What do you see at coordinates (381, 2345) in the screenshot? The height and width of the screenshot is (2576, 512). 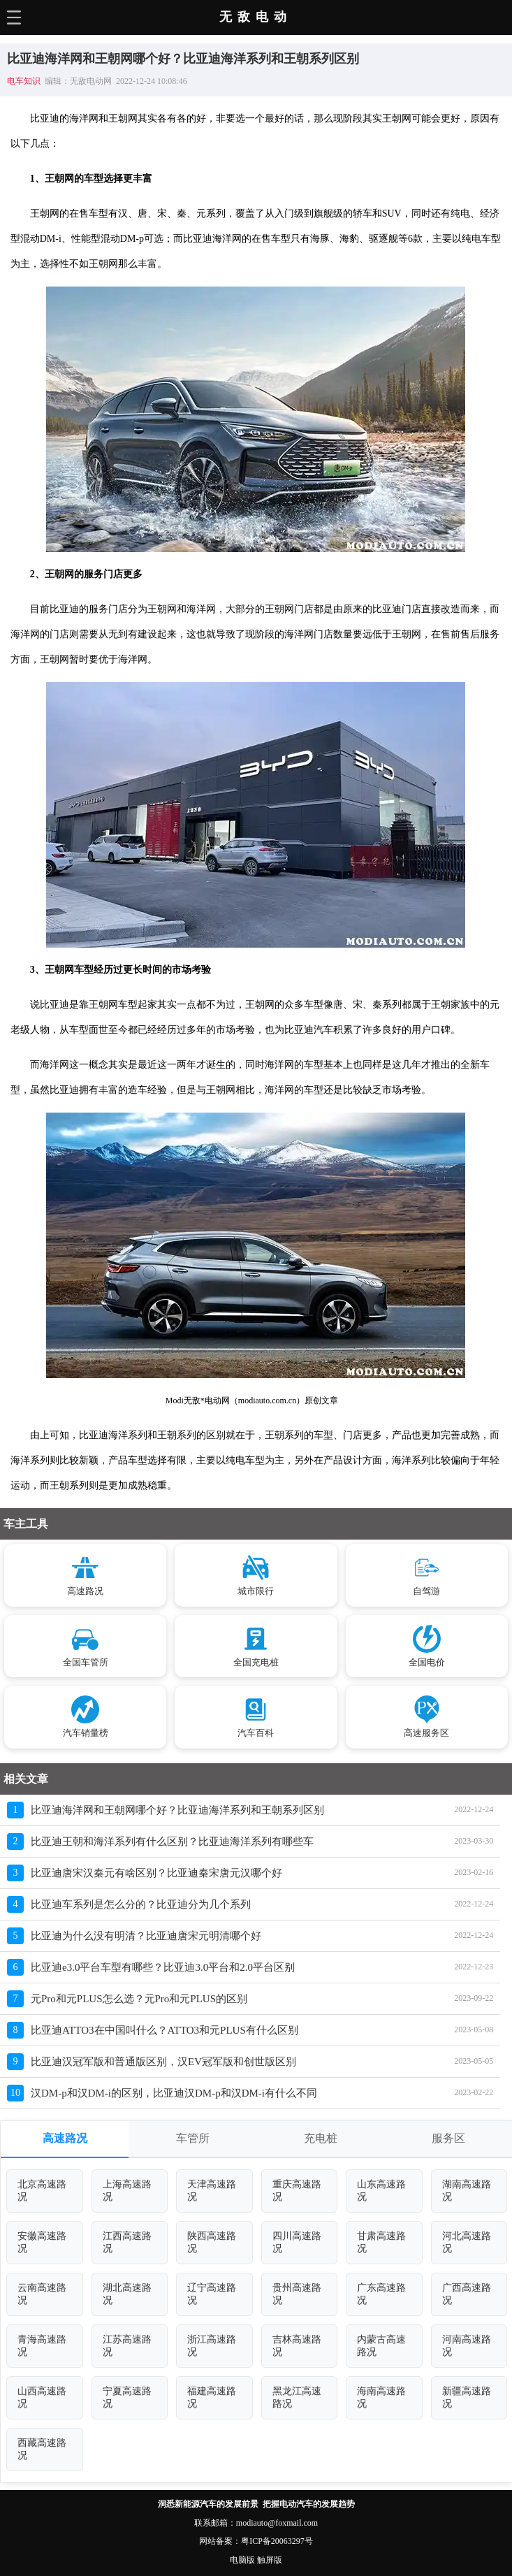 I see `内蒙古高速路况` at bounding box center [381, 2345].